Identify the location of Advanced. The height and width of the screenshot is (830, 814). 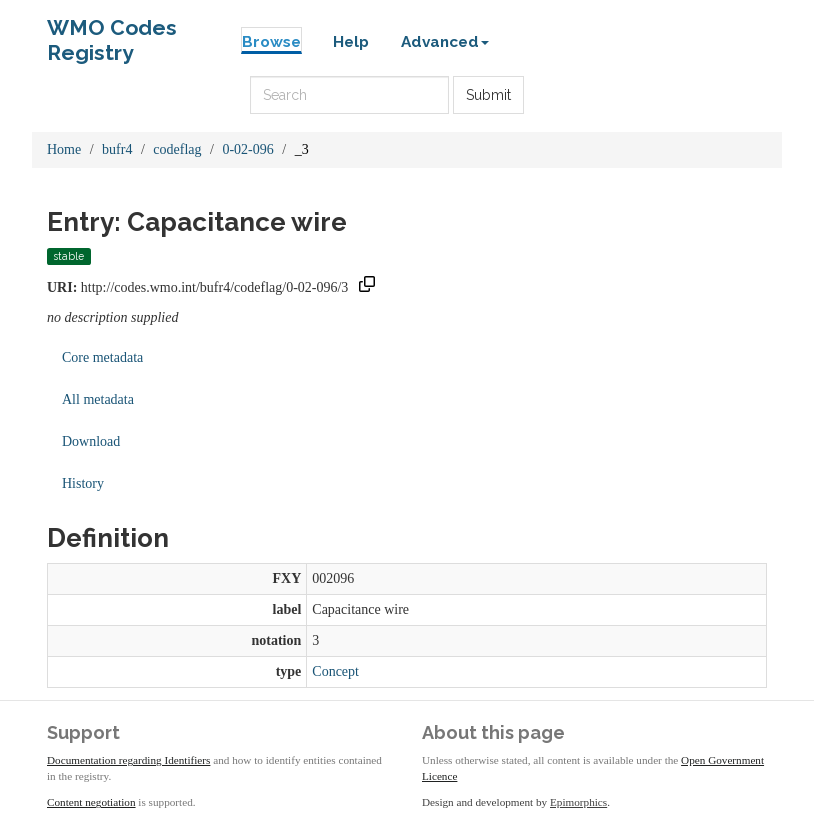
(445, 42).